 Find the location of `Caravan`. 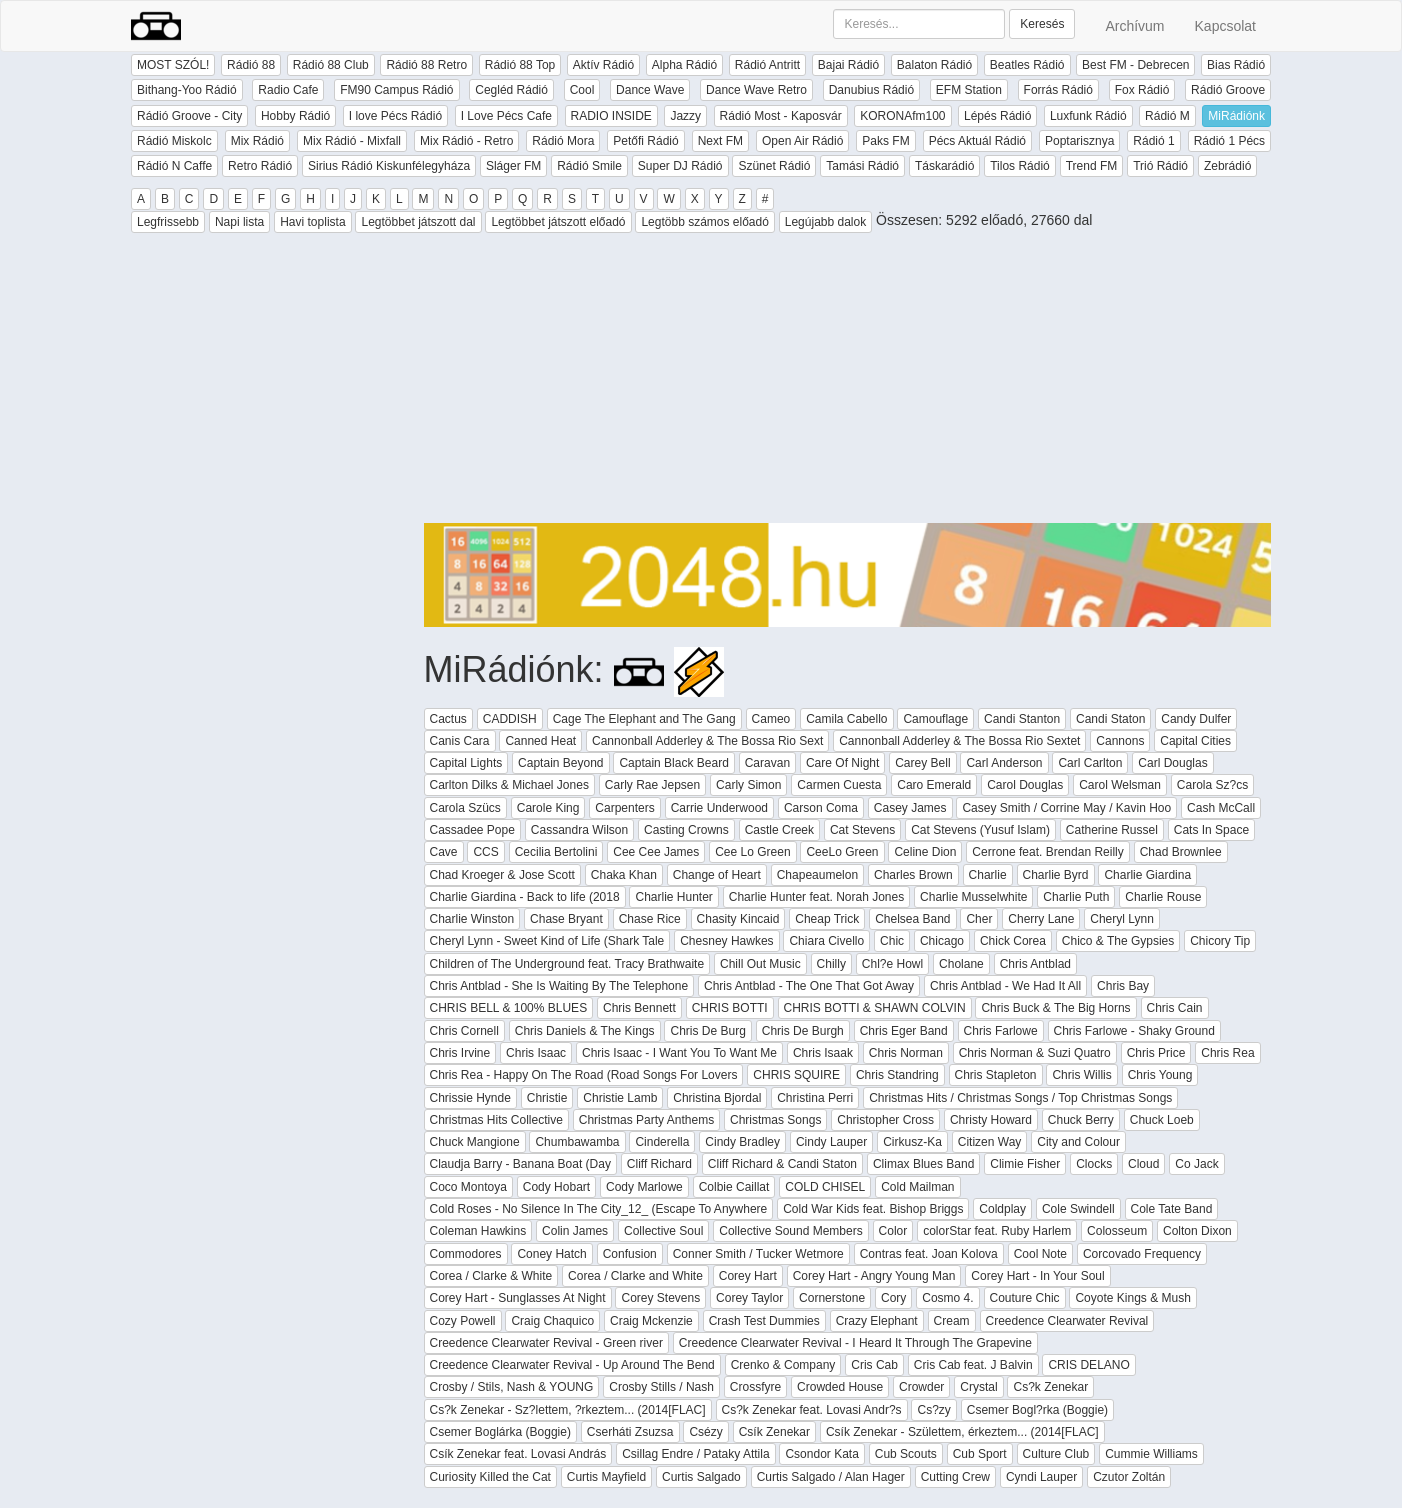

Caravan is located at coordinates (767, 763).